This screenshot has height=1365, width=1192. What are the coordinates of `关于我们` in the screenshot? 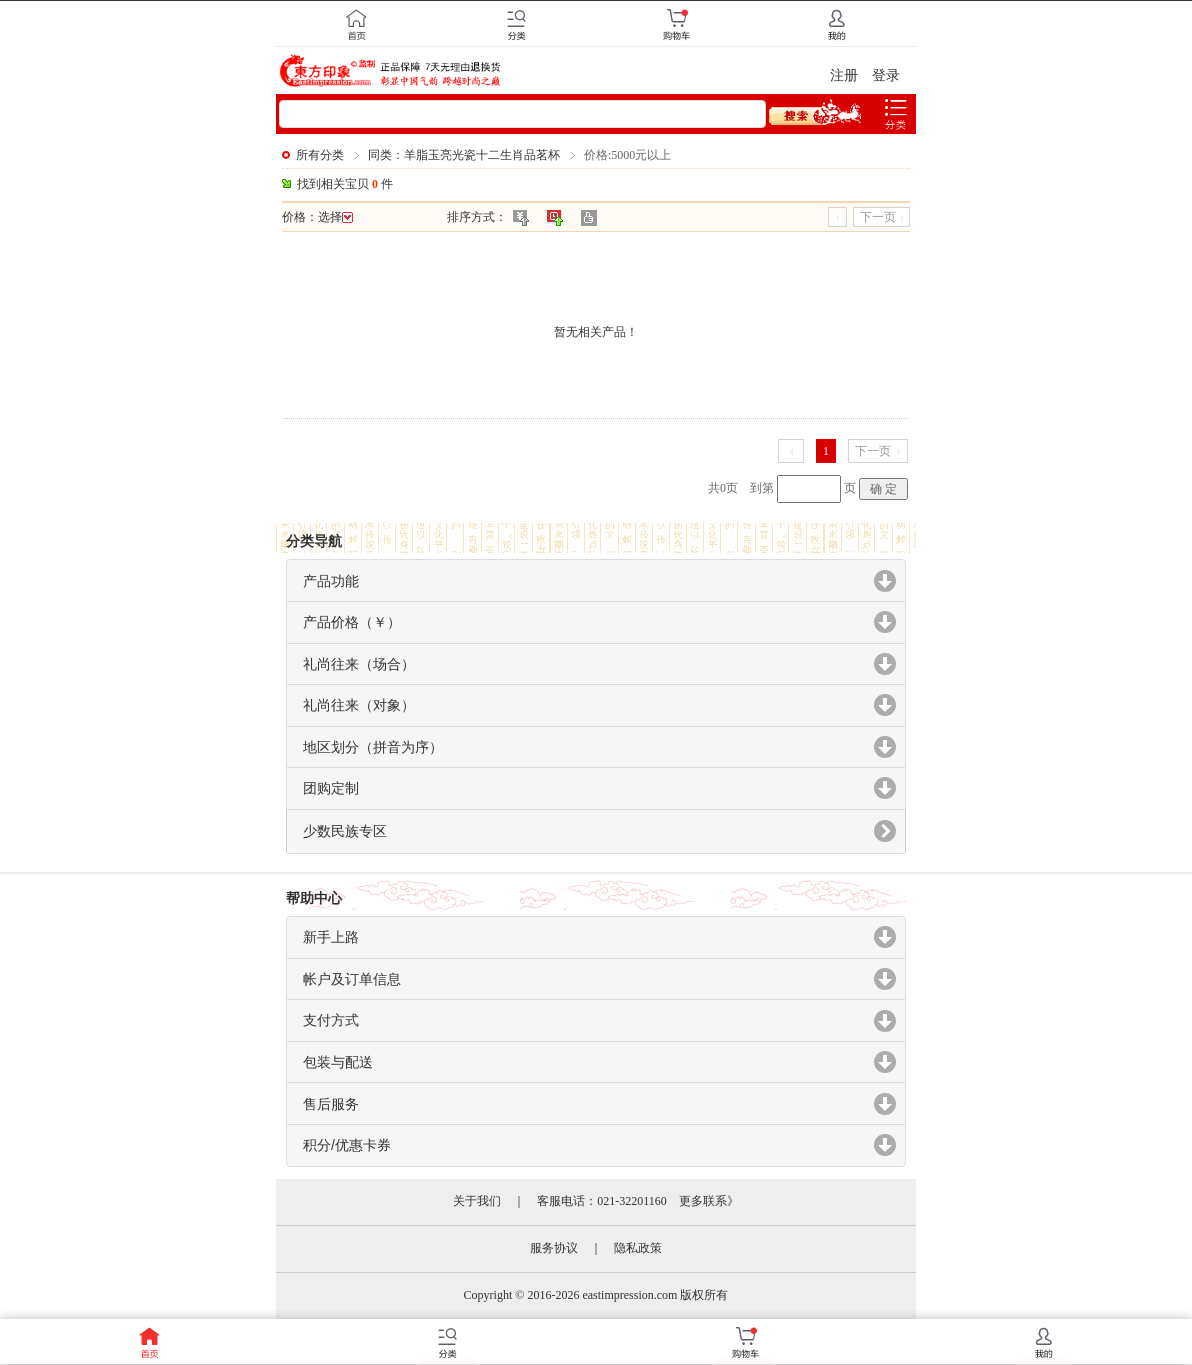 It's located at (477, 1201).